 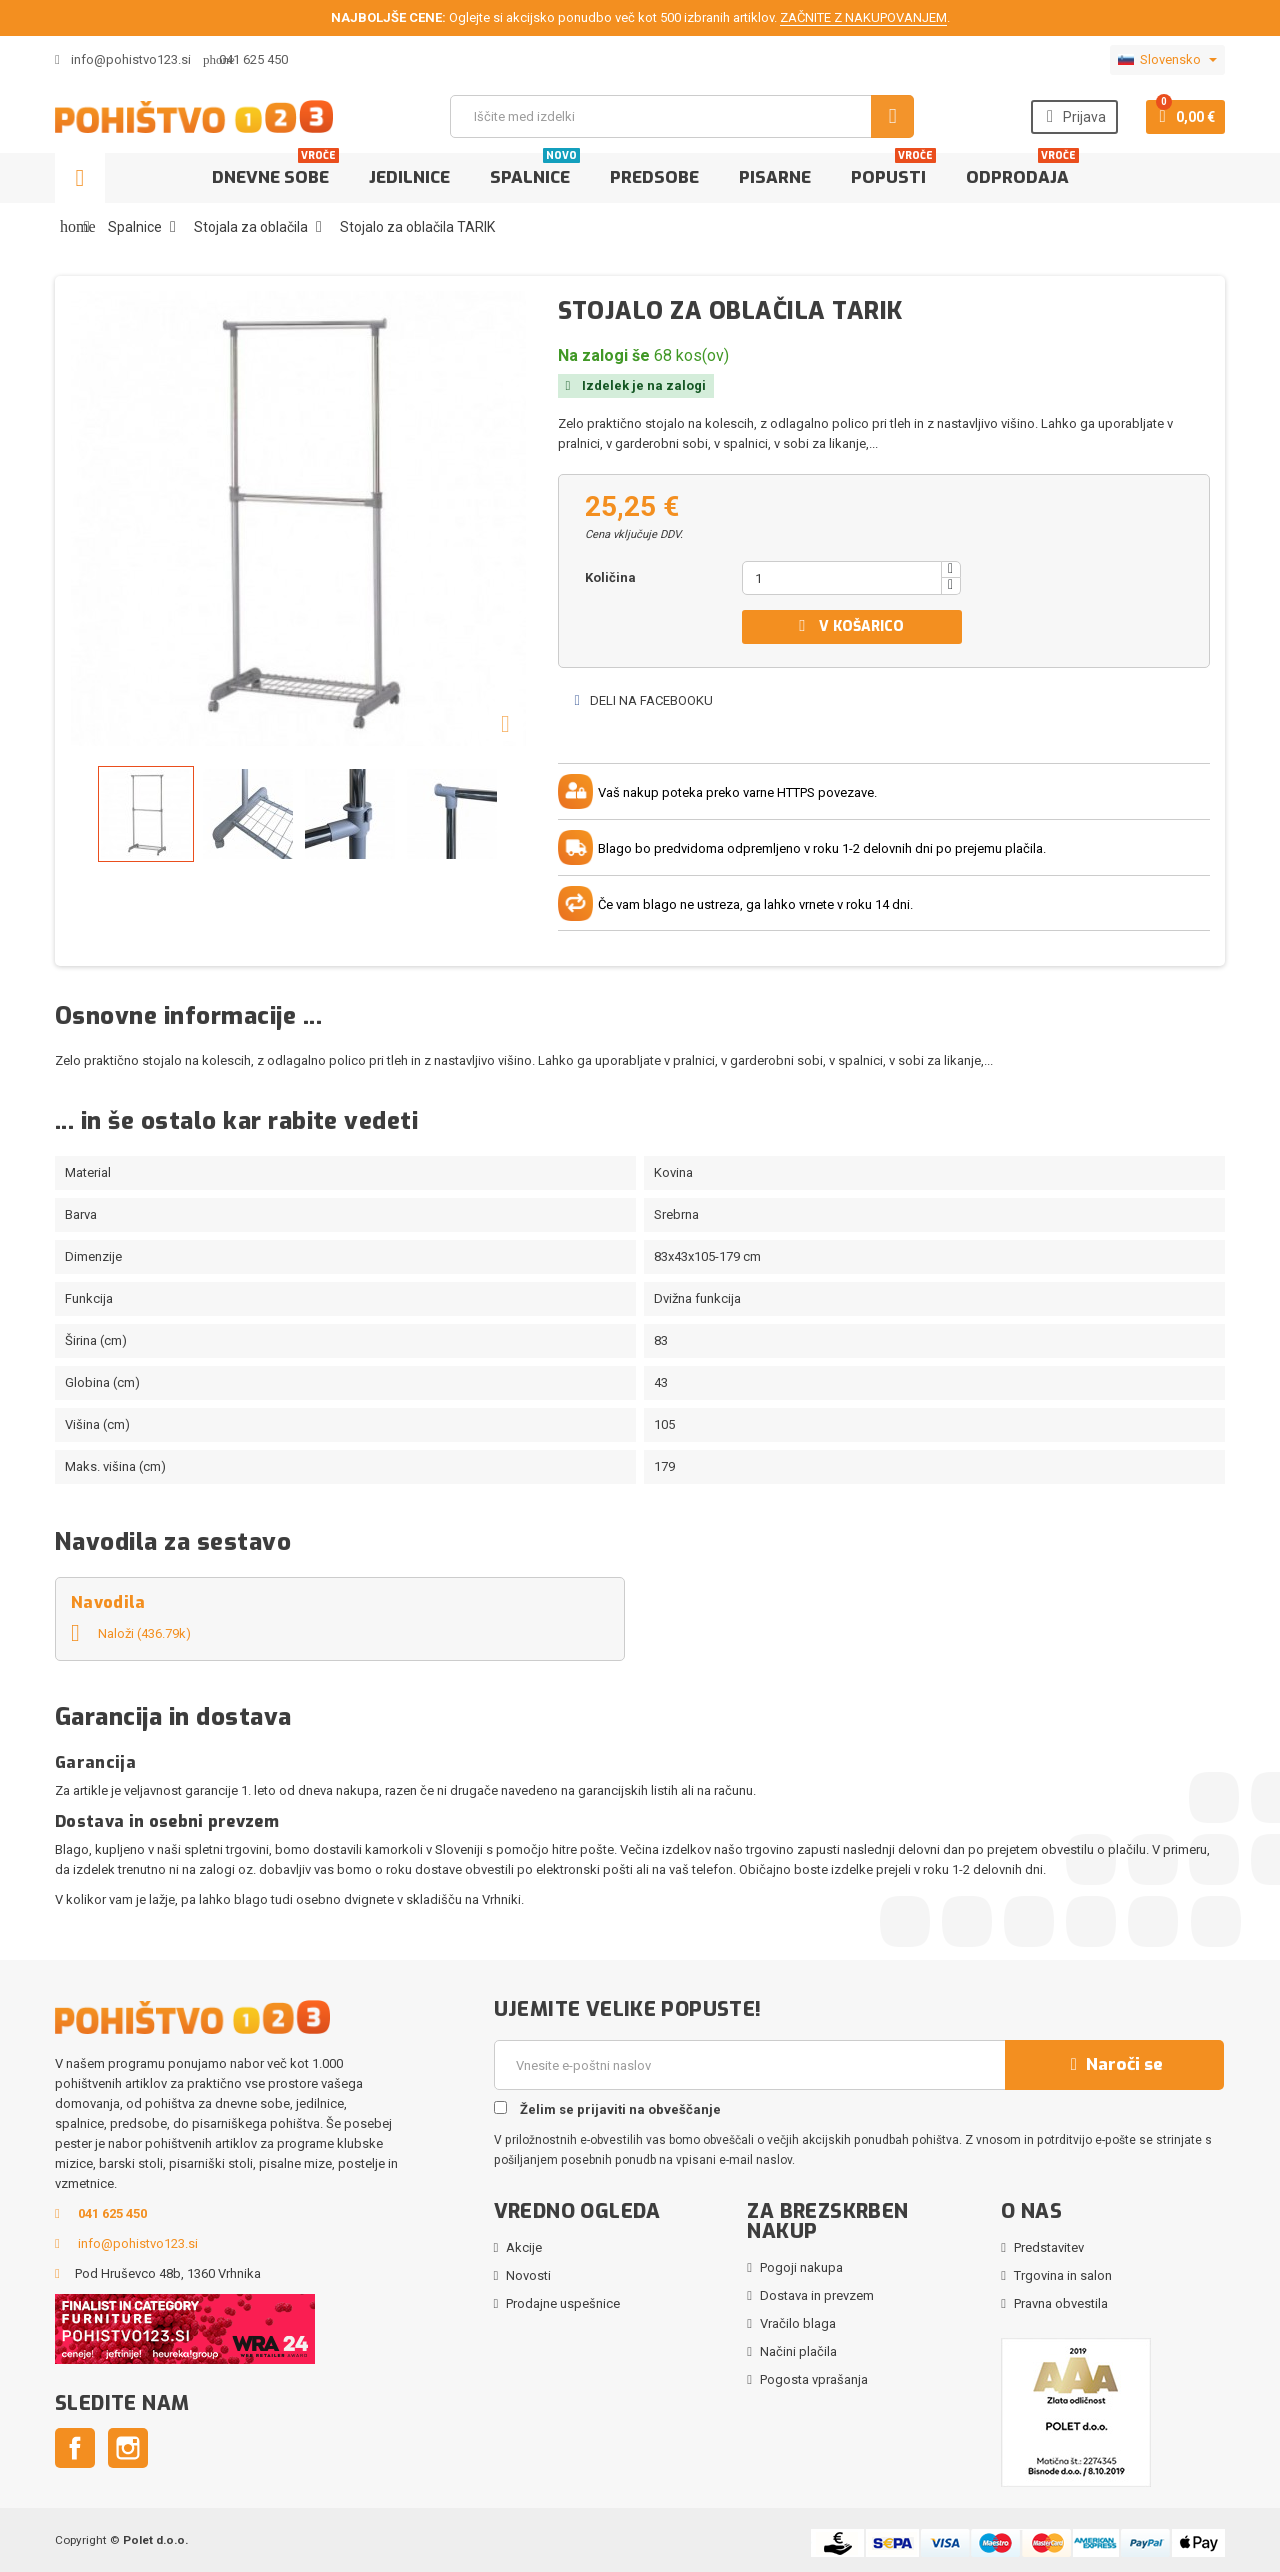 What do you see at coordinates (75, 2448) in the screenshot?
I see `Facebook` at bounding box center [75, 2448].